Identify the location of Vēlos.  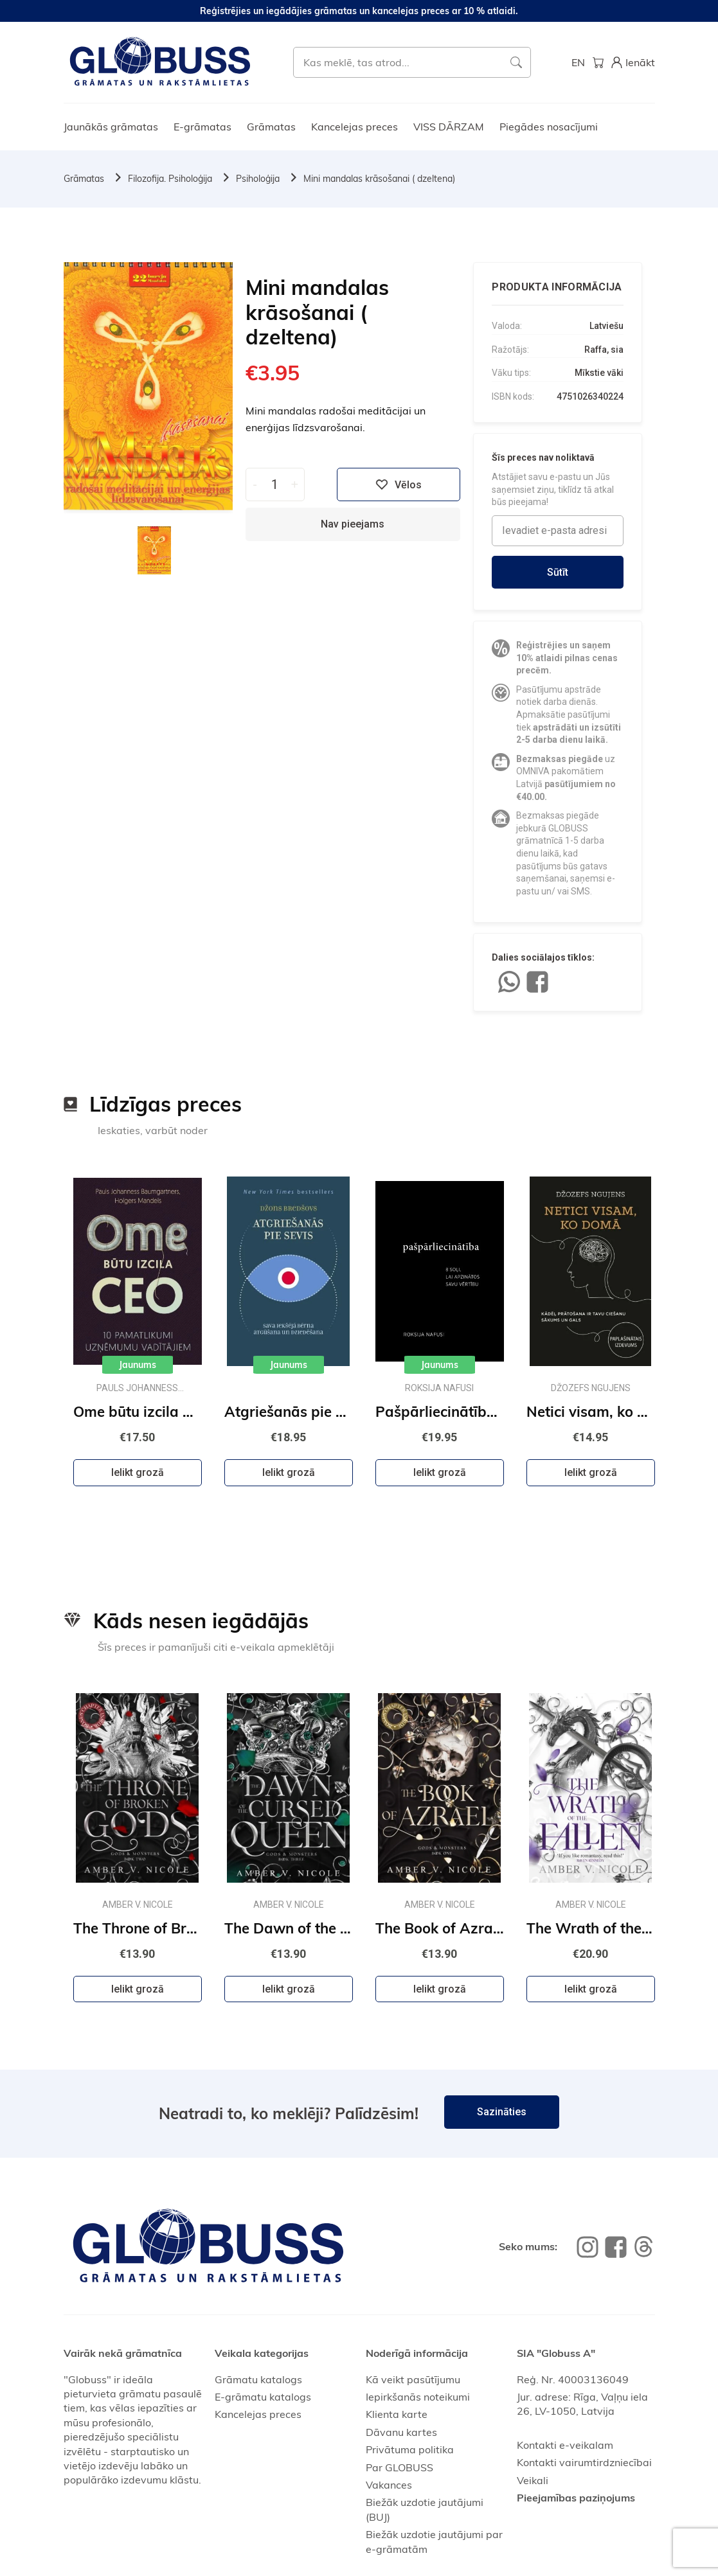
(398, 484).